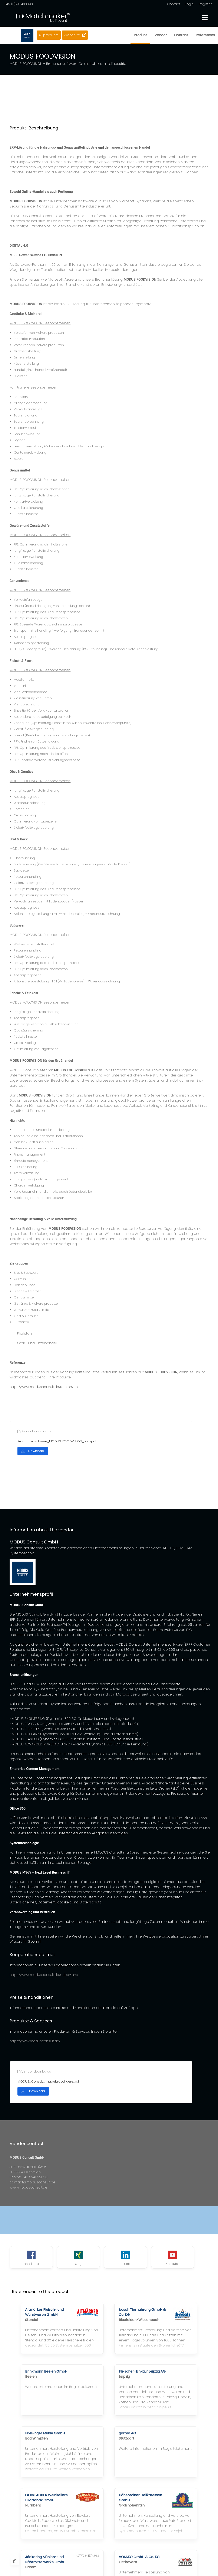  What do you see at coordinates (140, 35) in the screenshot?
I see `Product` at bounding box center [140, 35].